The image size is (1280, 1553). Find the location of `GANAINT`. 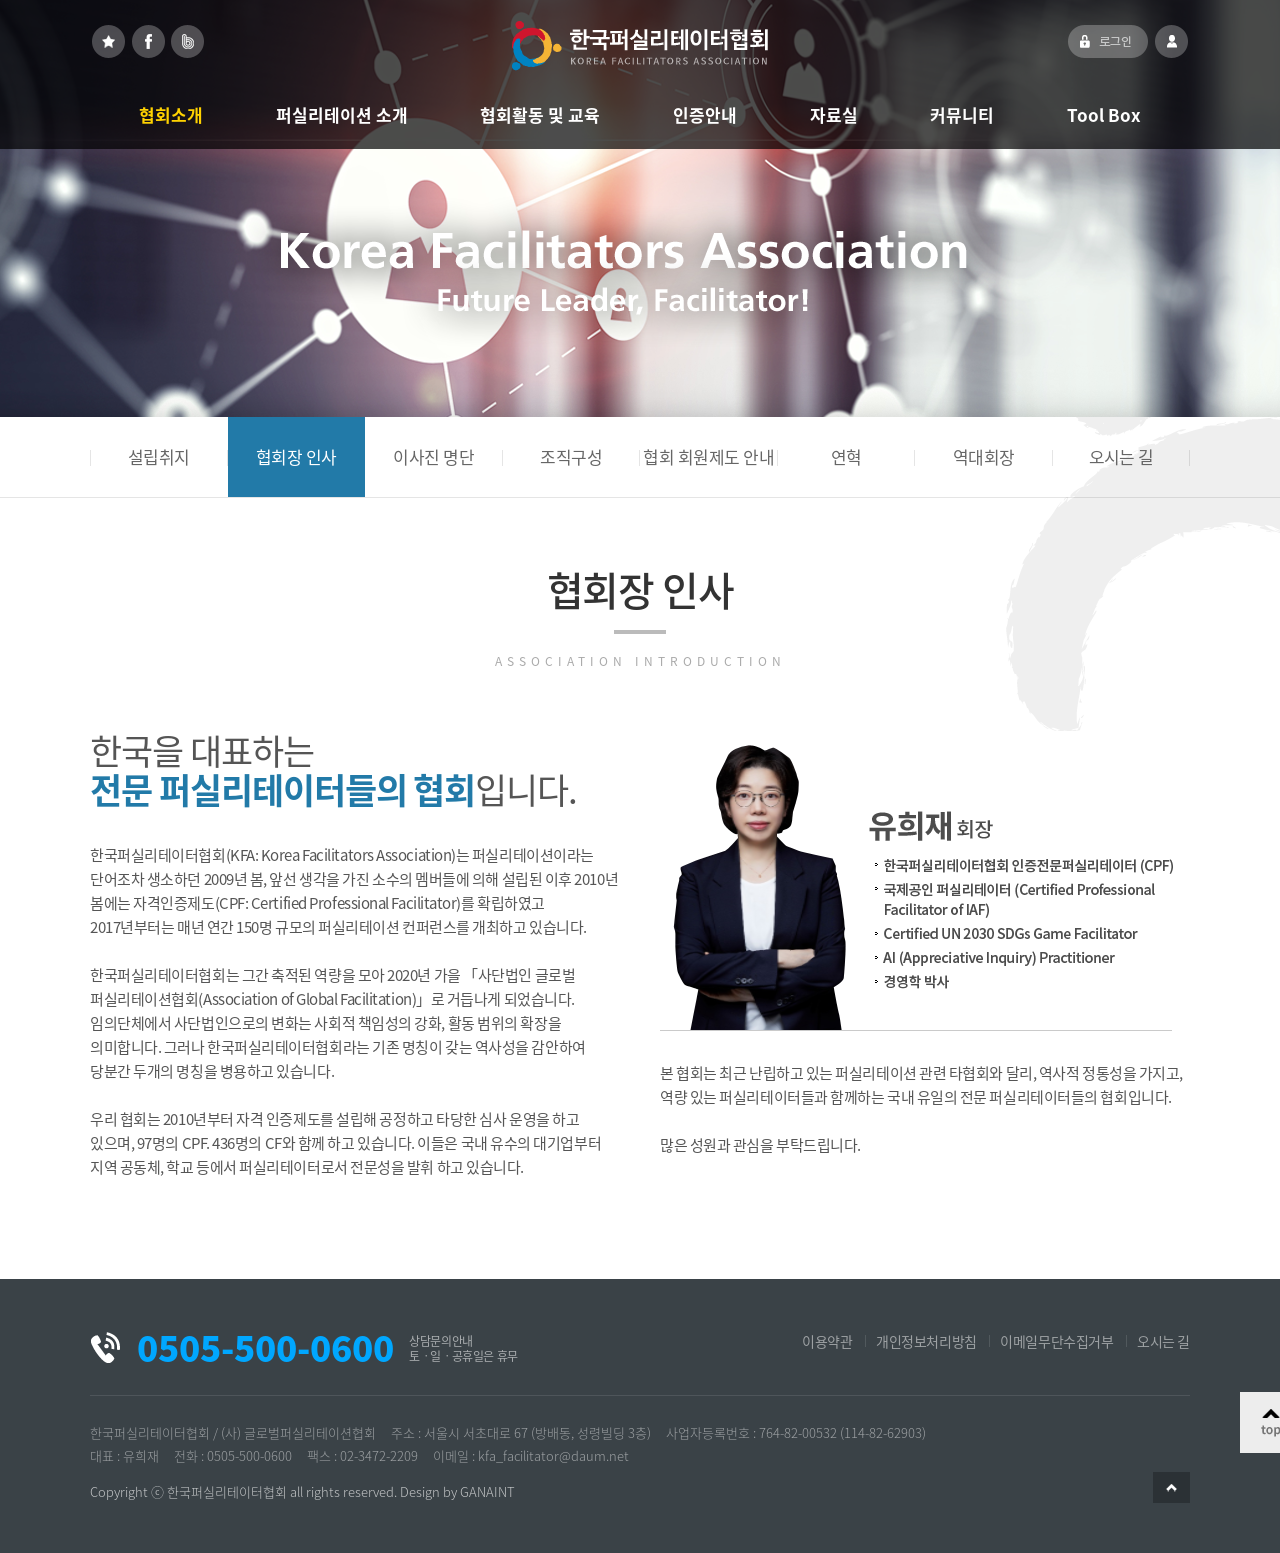

GANAINT is located at coordinates (487, 1491).